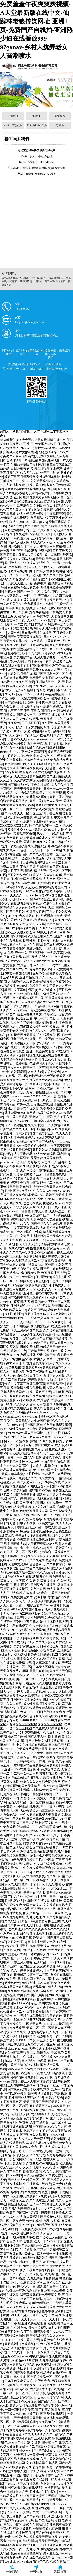 The height and width of the screenshot is (2576, 73). What do you see at coordinates (9, 1322) in the screenshot?
I see `天天天天天日` at bounding box center [9, 1322].